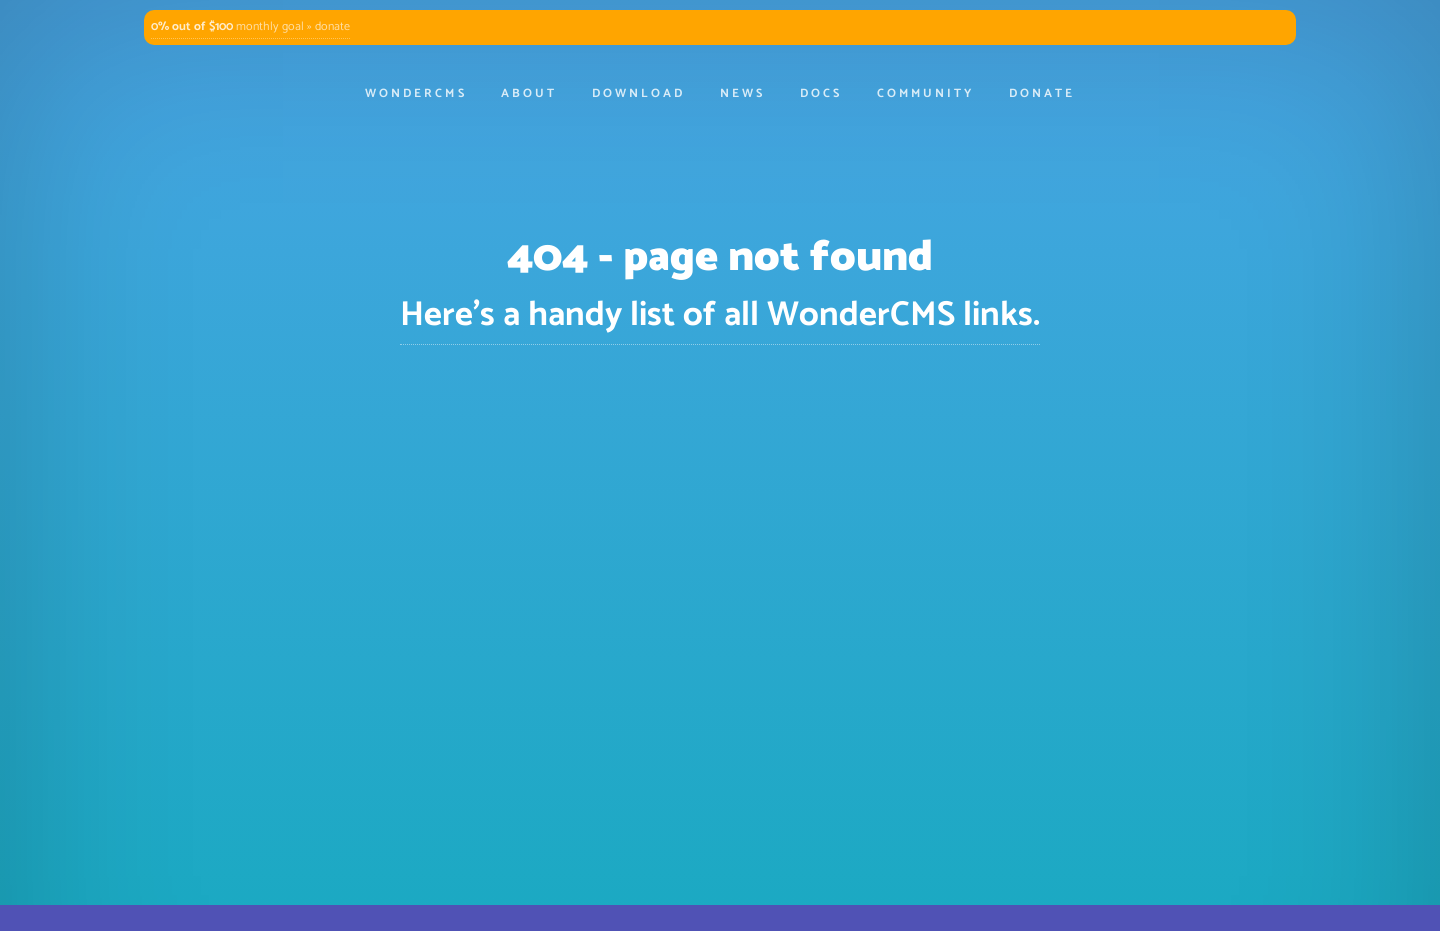 This screenshot has height=931, width=1440. What do you see at coordinates (415, 94) in the screenshot?
I see `WonderCMS` at bounding box center [415, 94].